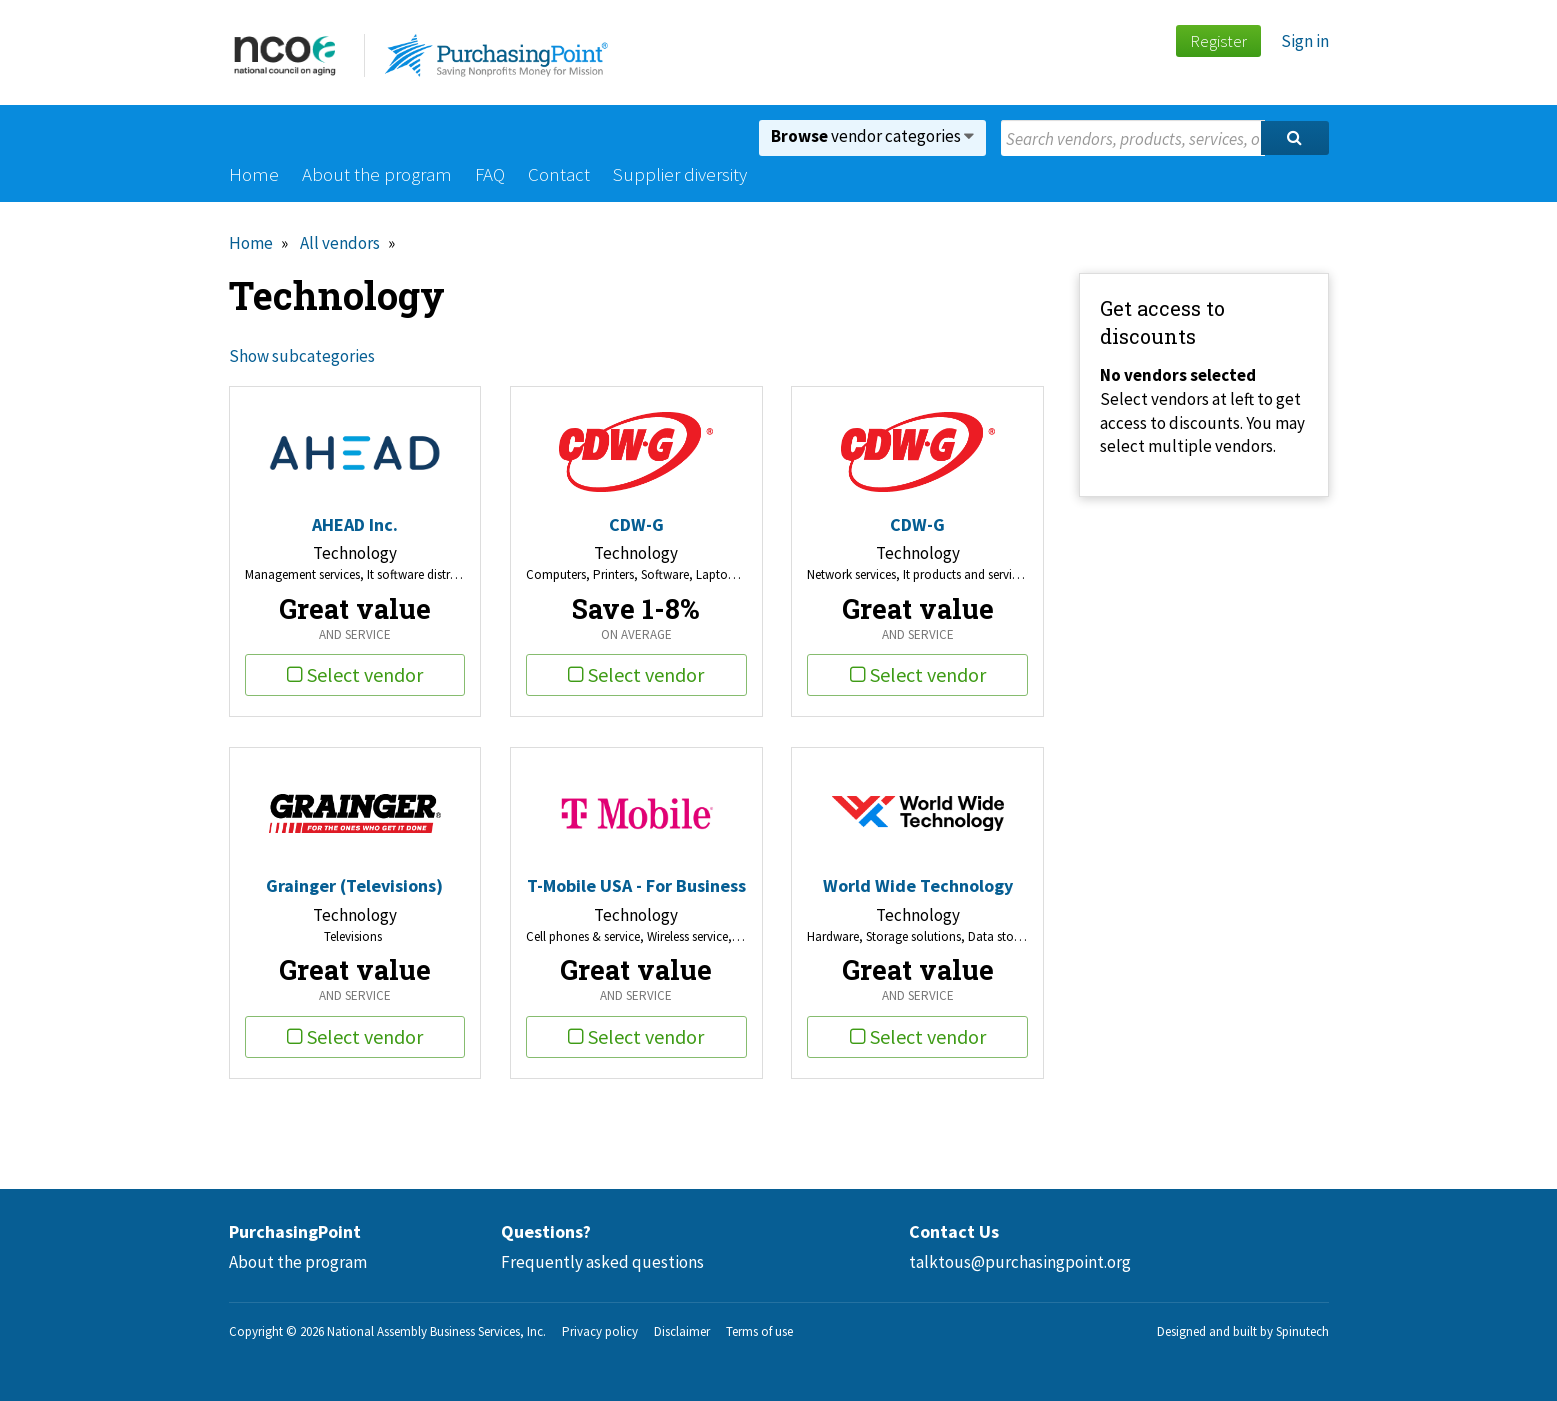 The width and height of the screenshot is (1557, 1401). I want to click on Select vendor, so click(355, 674).